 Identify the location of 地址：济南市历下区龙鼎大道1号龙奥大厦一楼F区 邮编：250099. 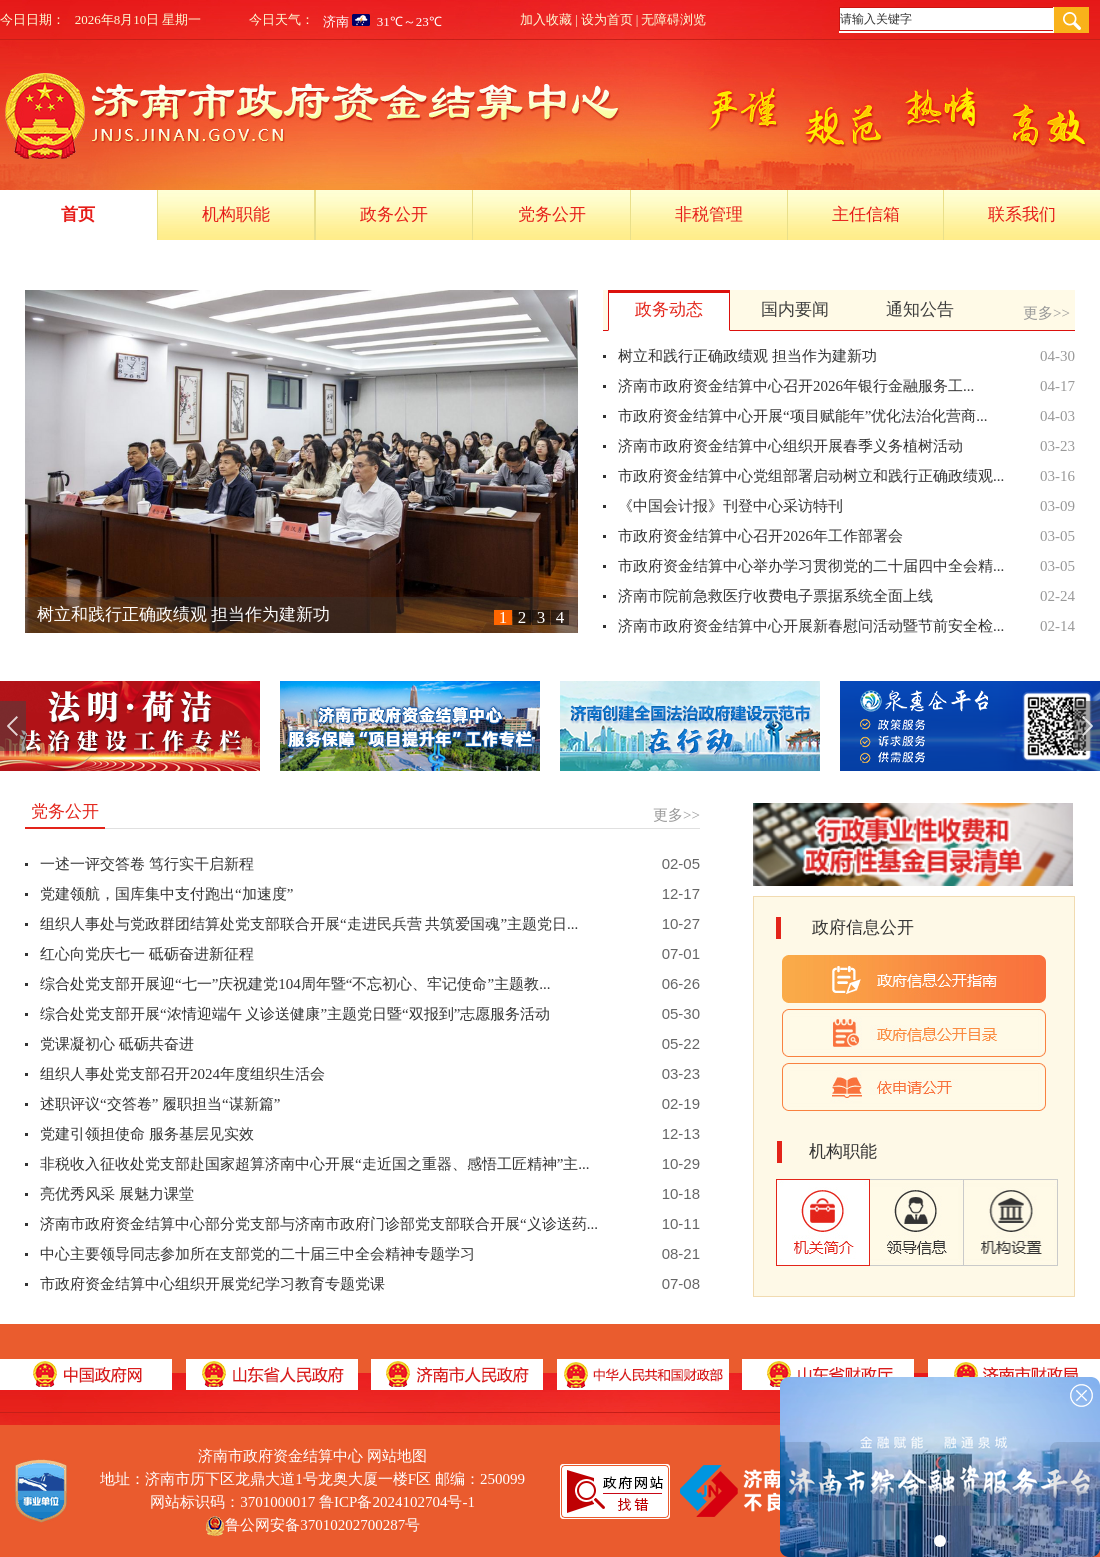
(312, 1479).